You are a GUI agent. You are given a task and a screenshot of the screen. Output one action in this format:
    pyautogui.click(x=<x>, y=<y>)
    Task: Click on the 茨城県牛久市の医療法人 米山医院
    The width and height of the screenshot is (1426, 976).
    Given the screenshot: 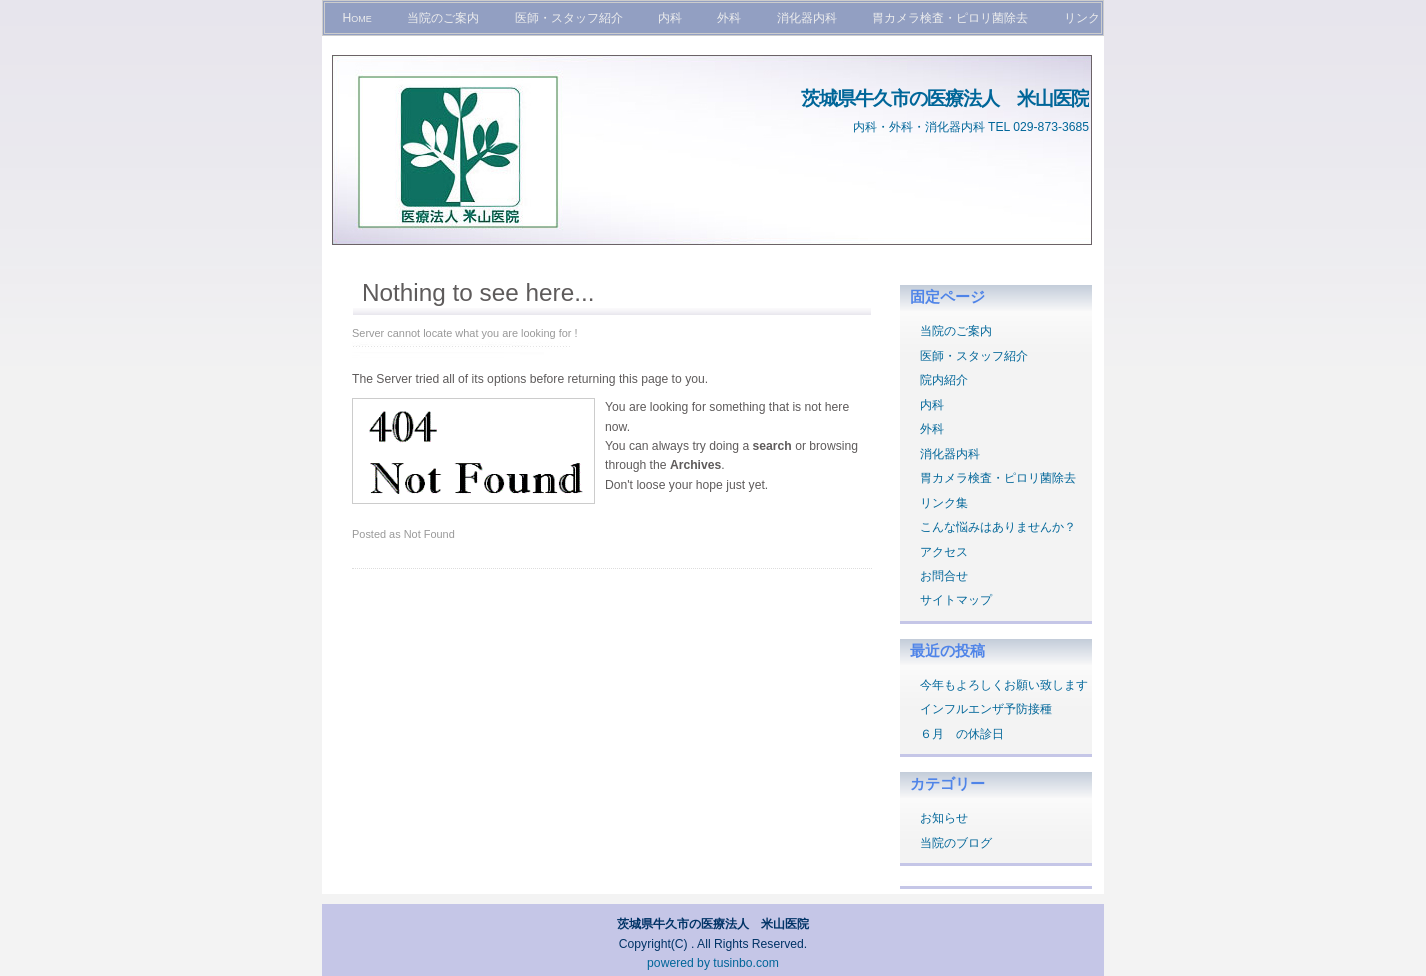 What is the action you would take?
    pyautogui.click(x=945, y=98)
    